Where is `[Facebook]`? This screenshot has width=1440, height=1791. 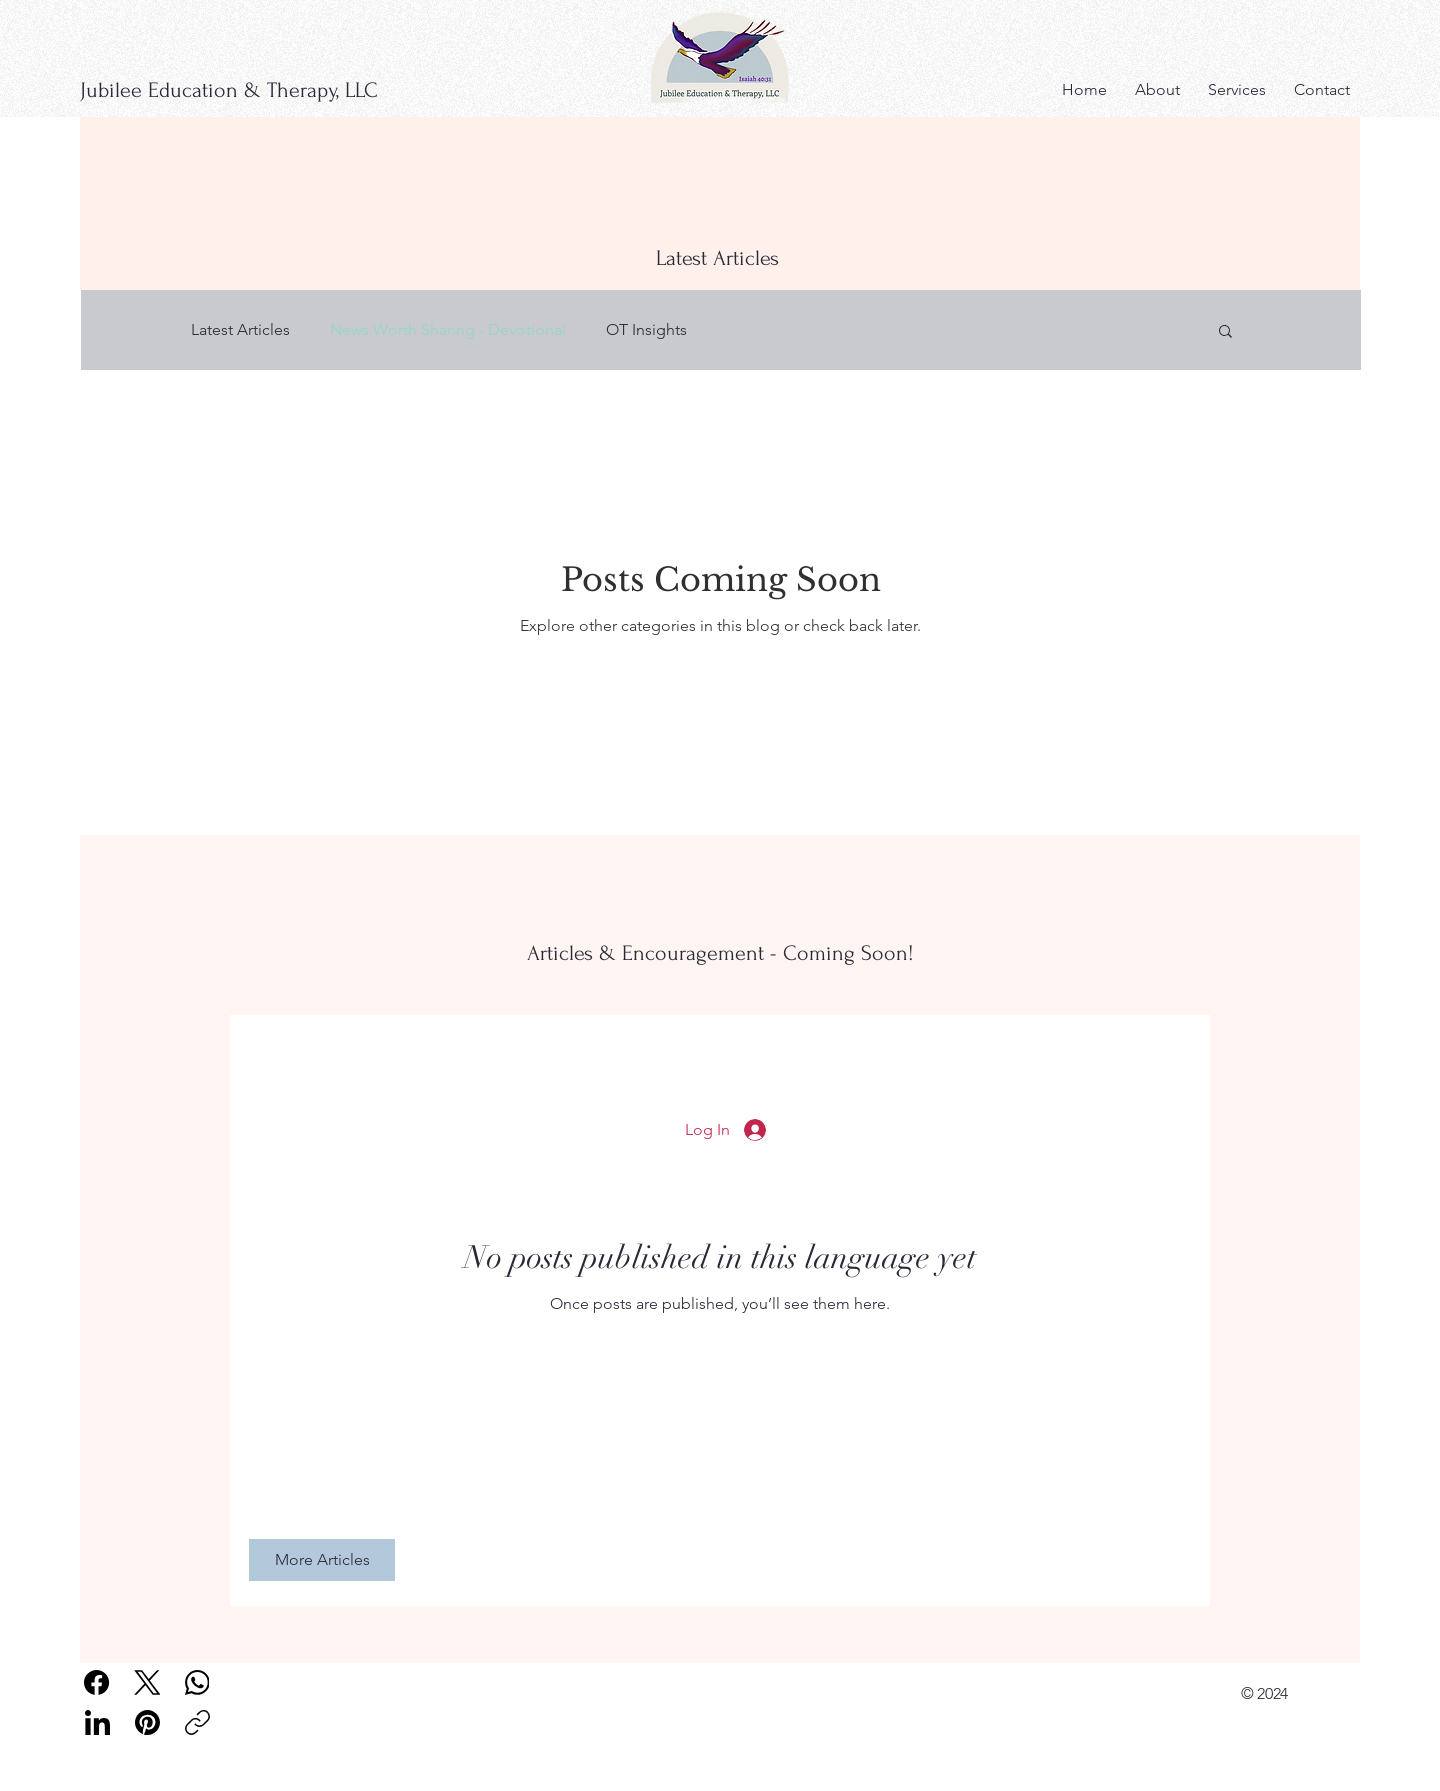
[Facebook] is located at coordinates (97, 1682).